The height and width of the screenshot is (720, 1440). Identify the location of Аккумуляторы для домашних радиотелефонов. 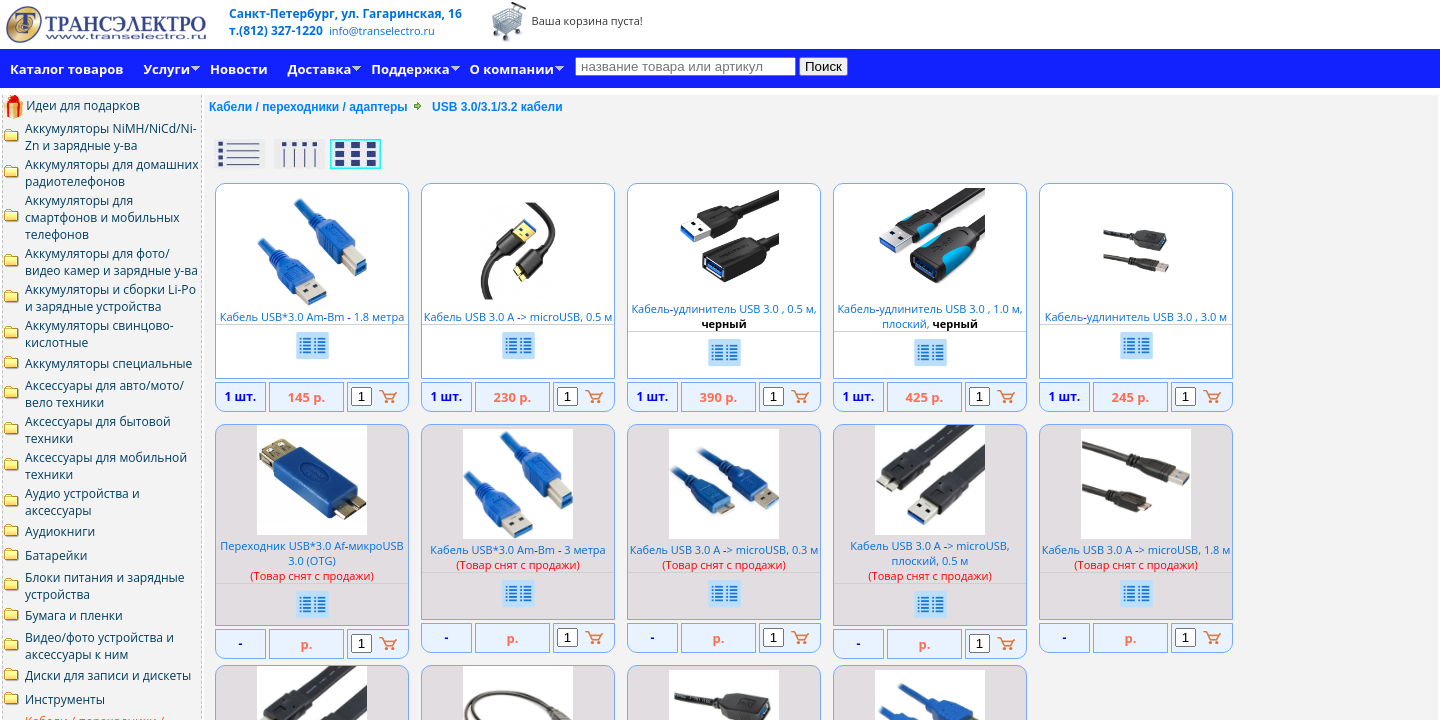
(112, 173).